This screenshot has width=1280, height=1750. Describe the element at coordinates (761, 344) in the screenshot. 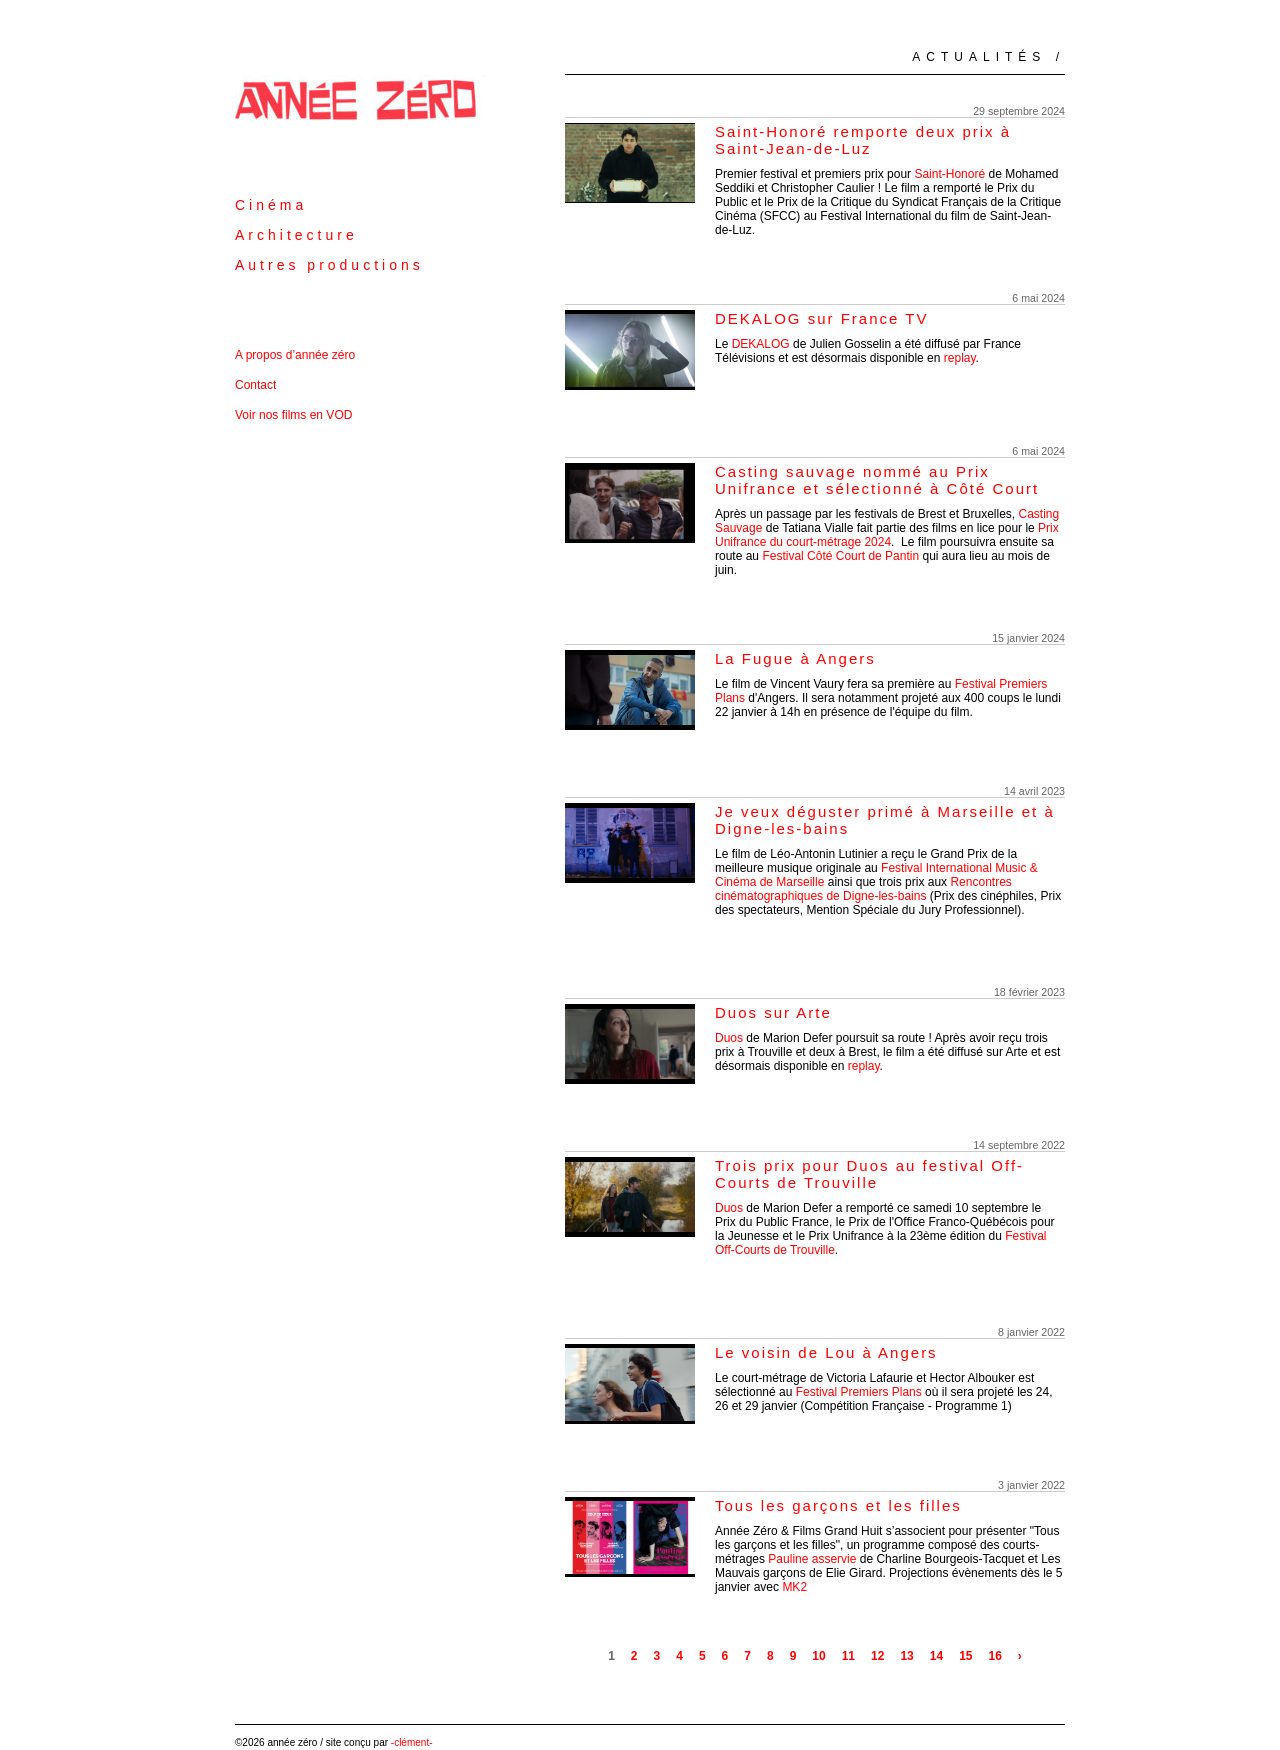

I see `DEKALOG` at that location.